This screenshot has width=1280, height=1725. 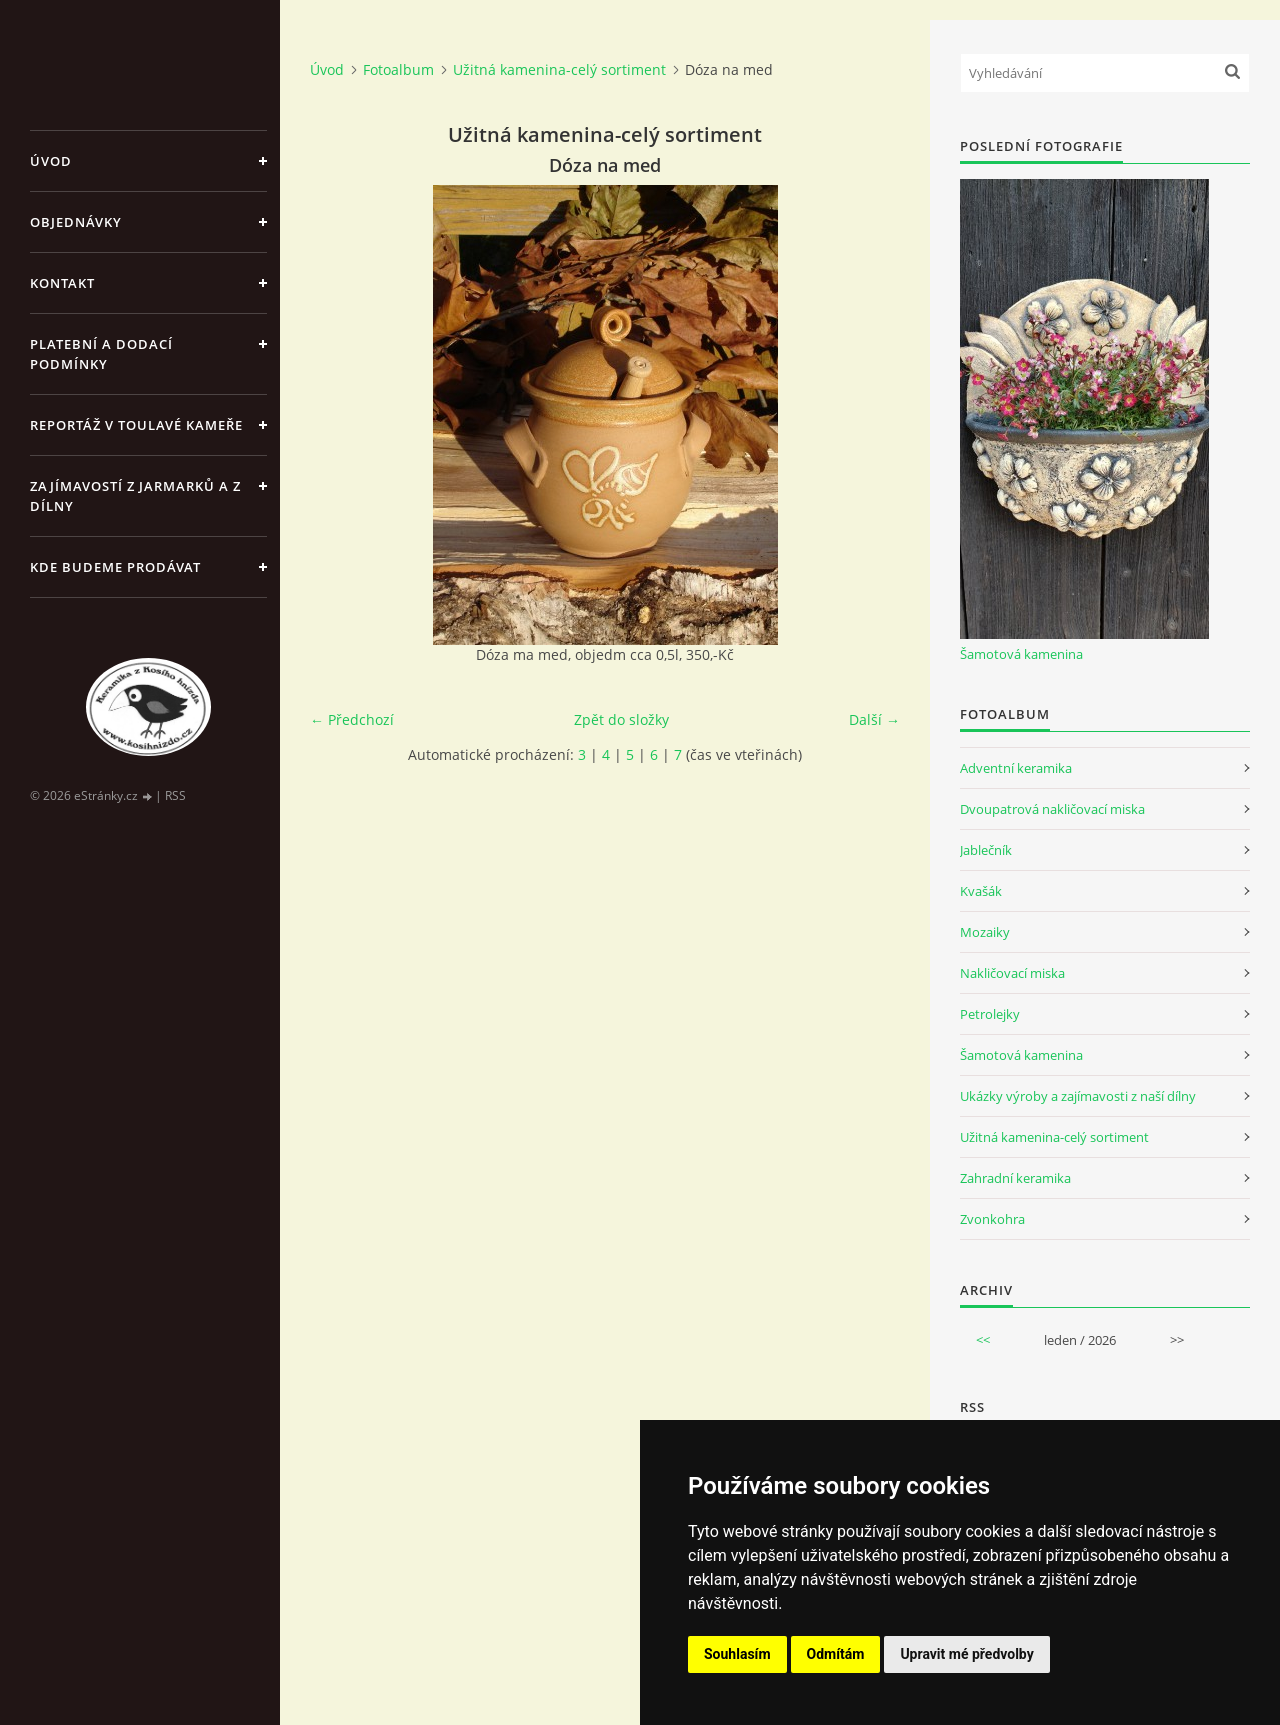 I want to click on Jablečník, so click(x=986, y=850).